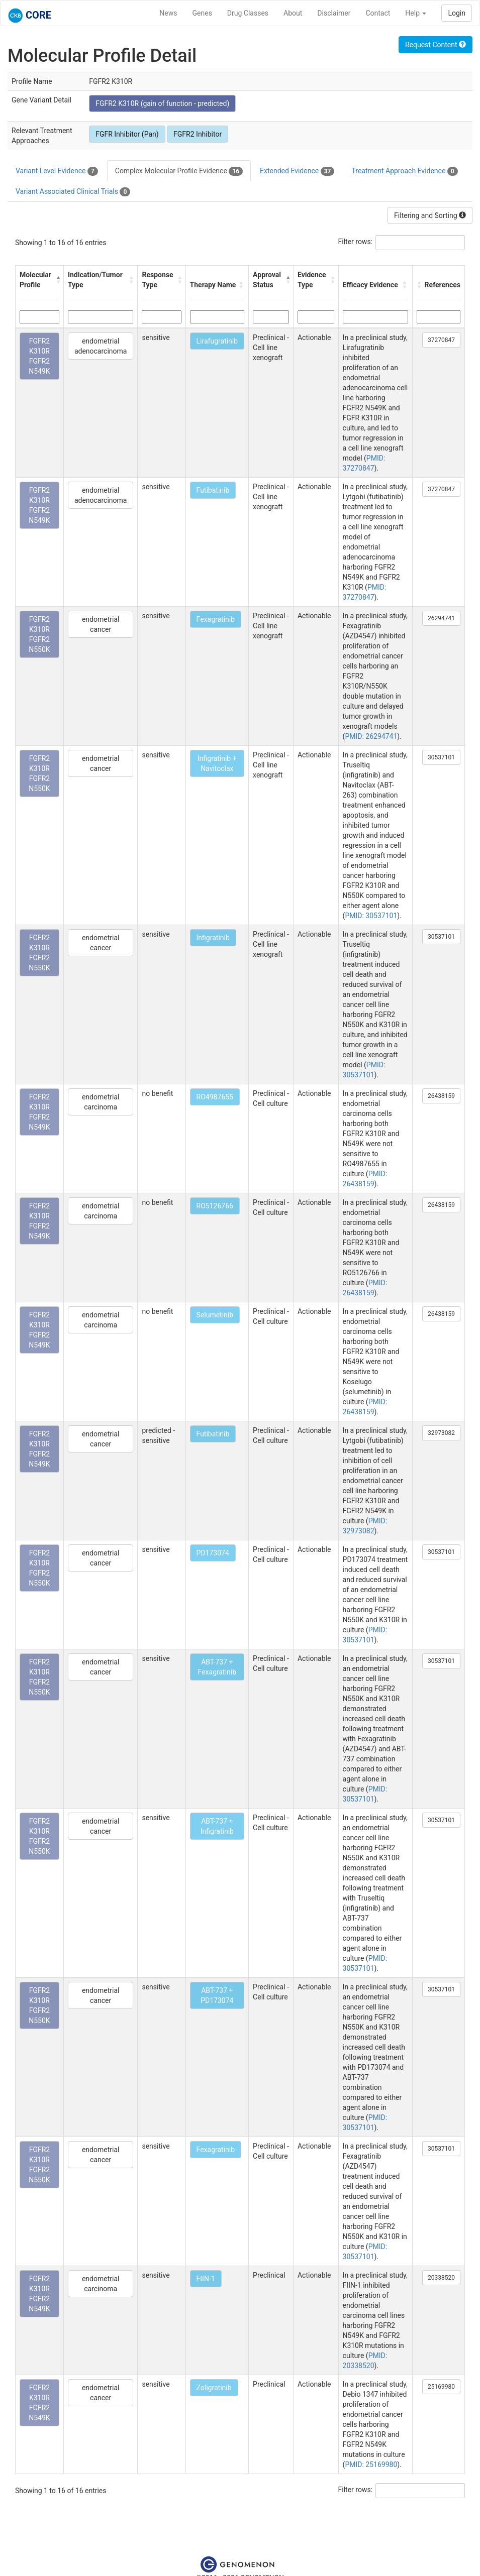 The height and width of the screenshot is (2576, 480). I want to click on PD173074, so click(213, 1553).